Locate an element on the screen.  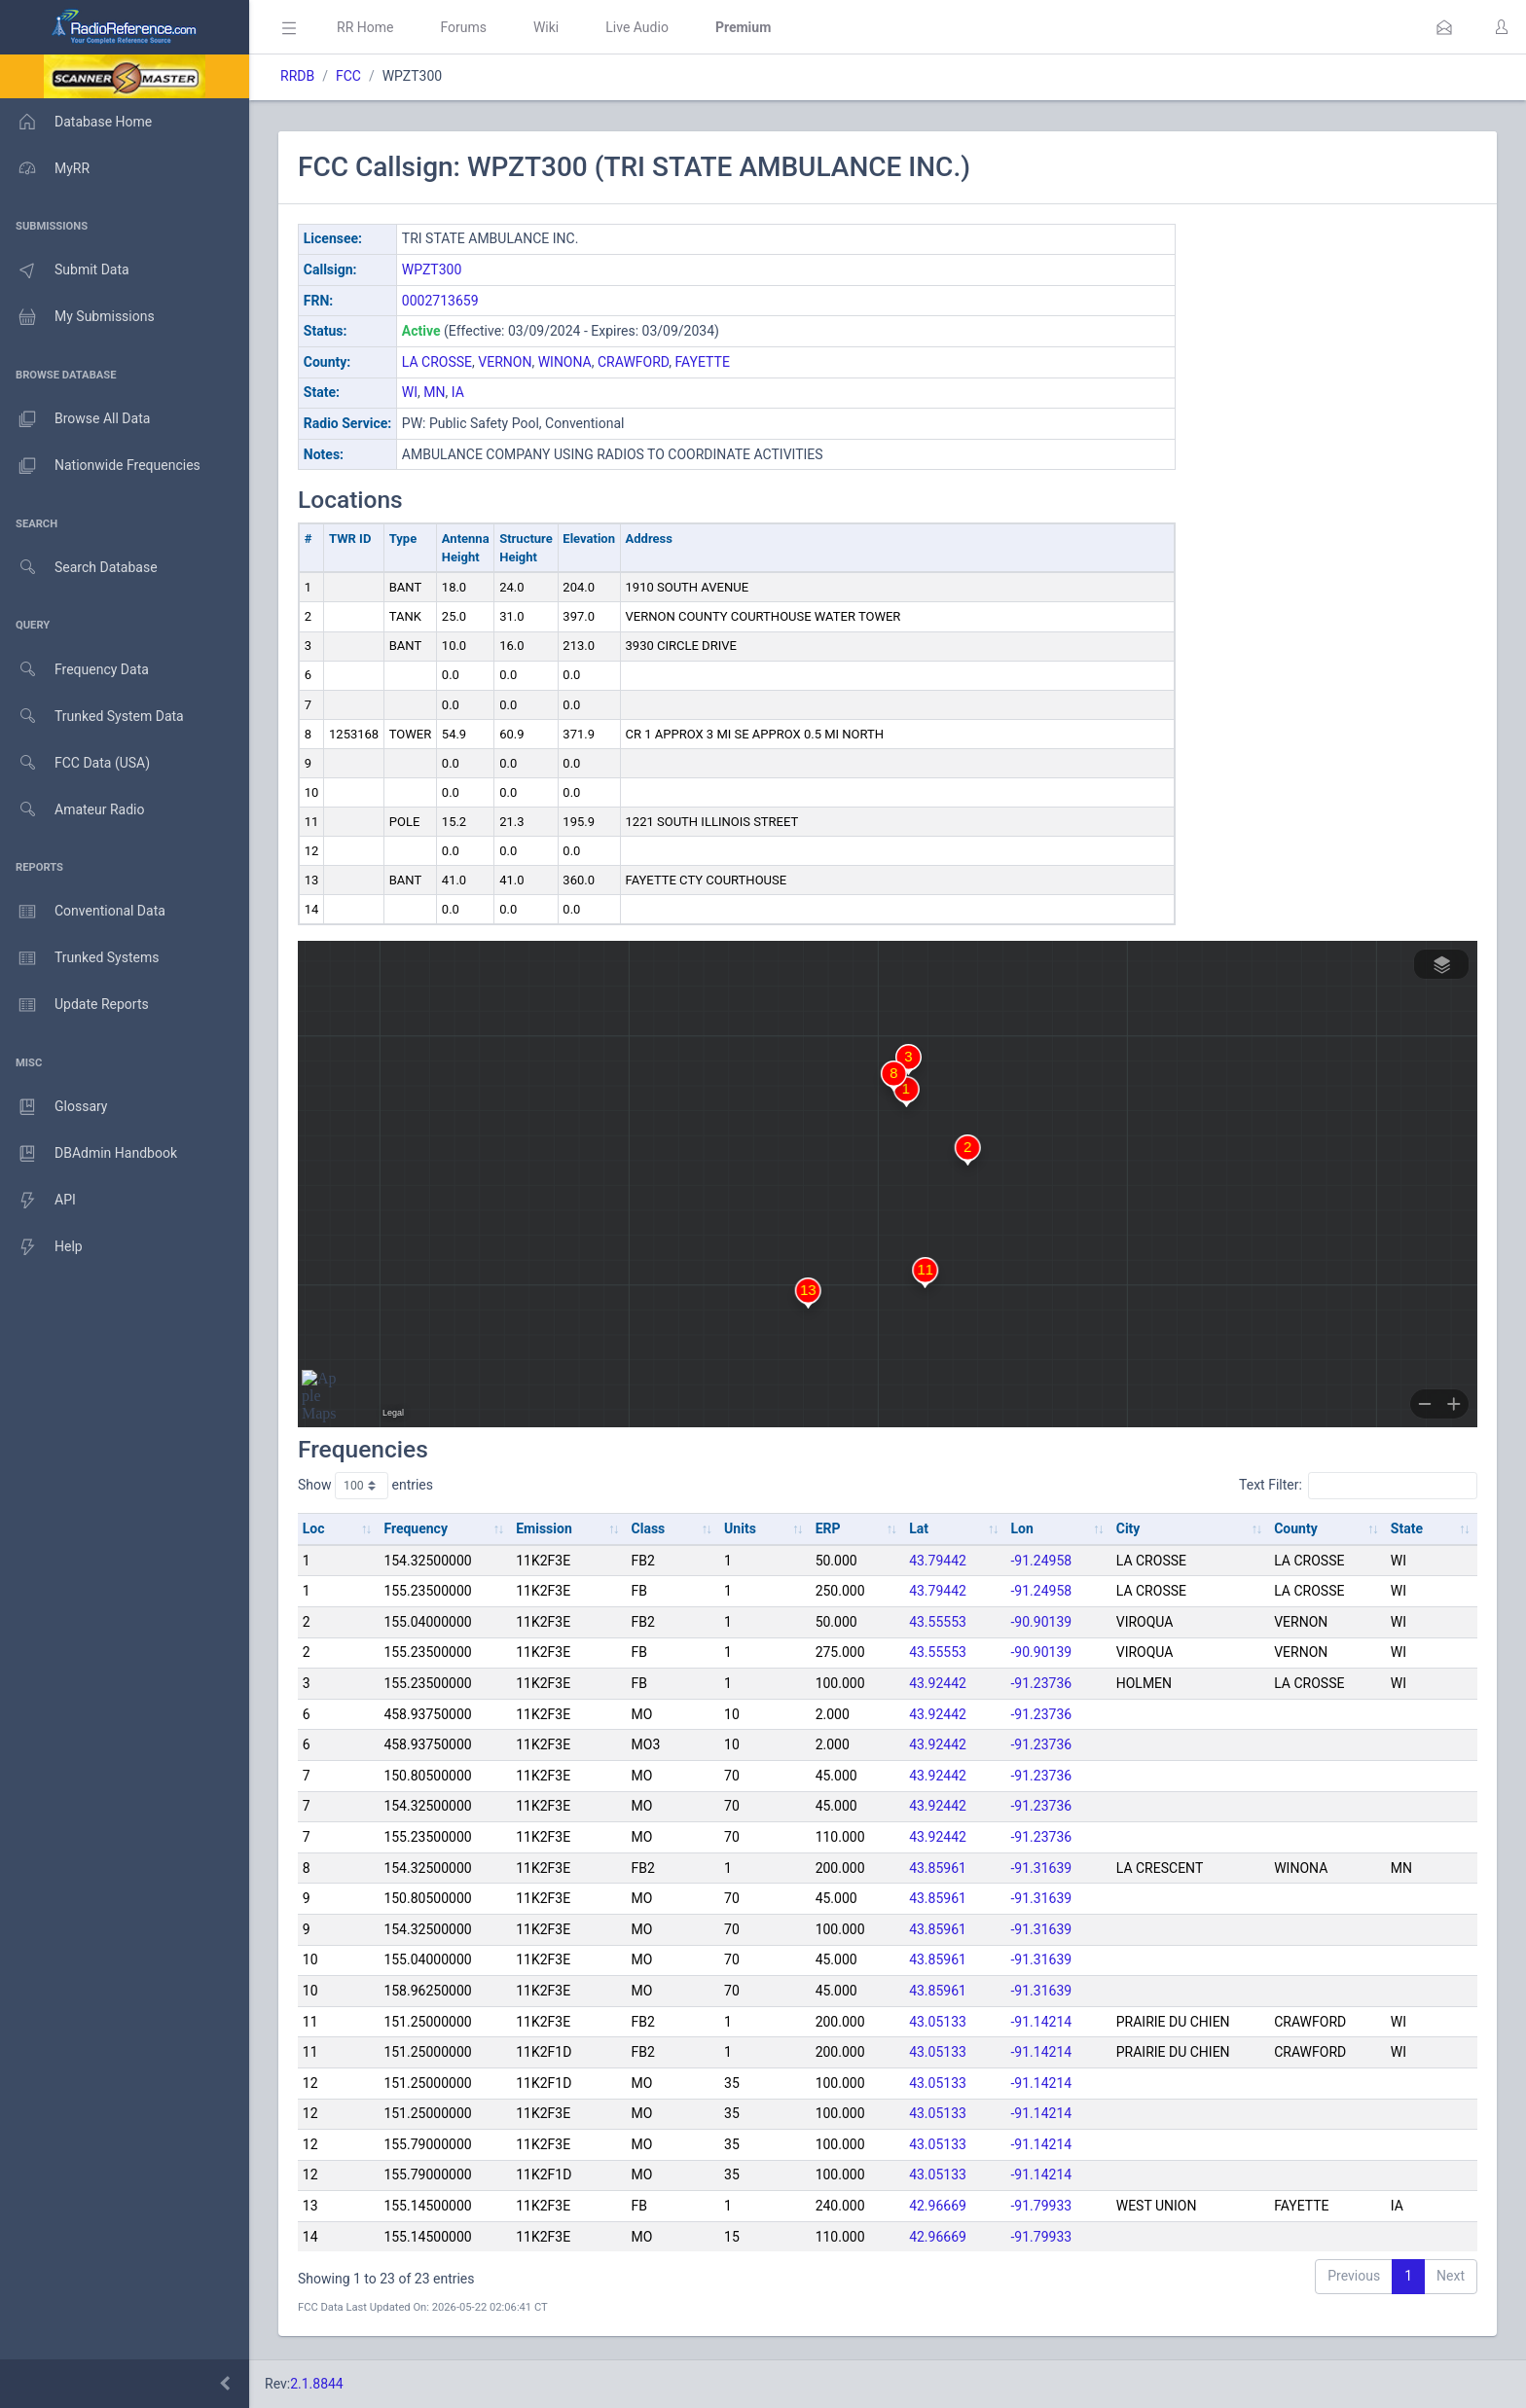
Help is located at coordinates (41, 1247).